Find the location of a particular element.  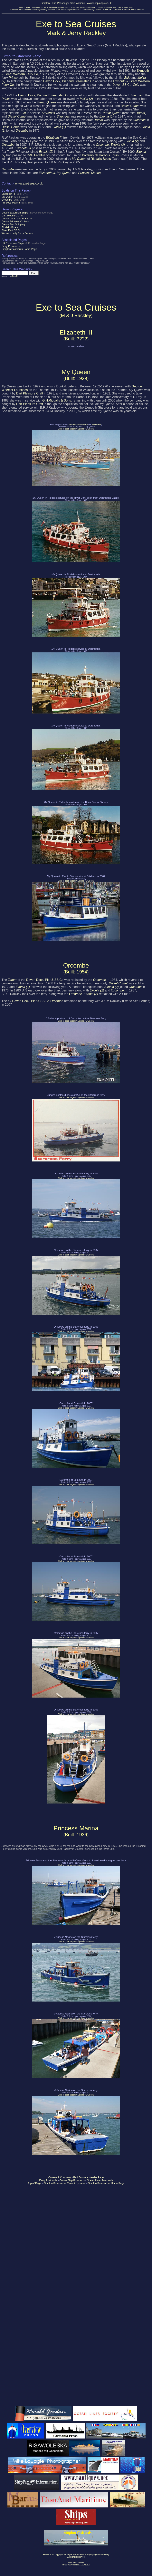

Starcross is located at coordinates (136, 95).